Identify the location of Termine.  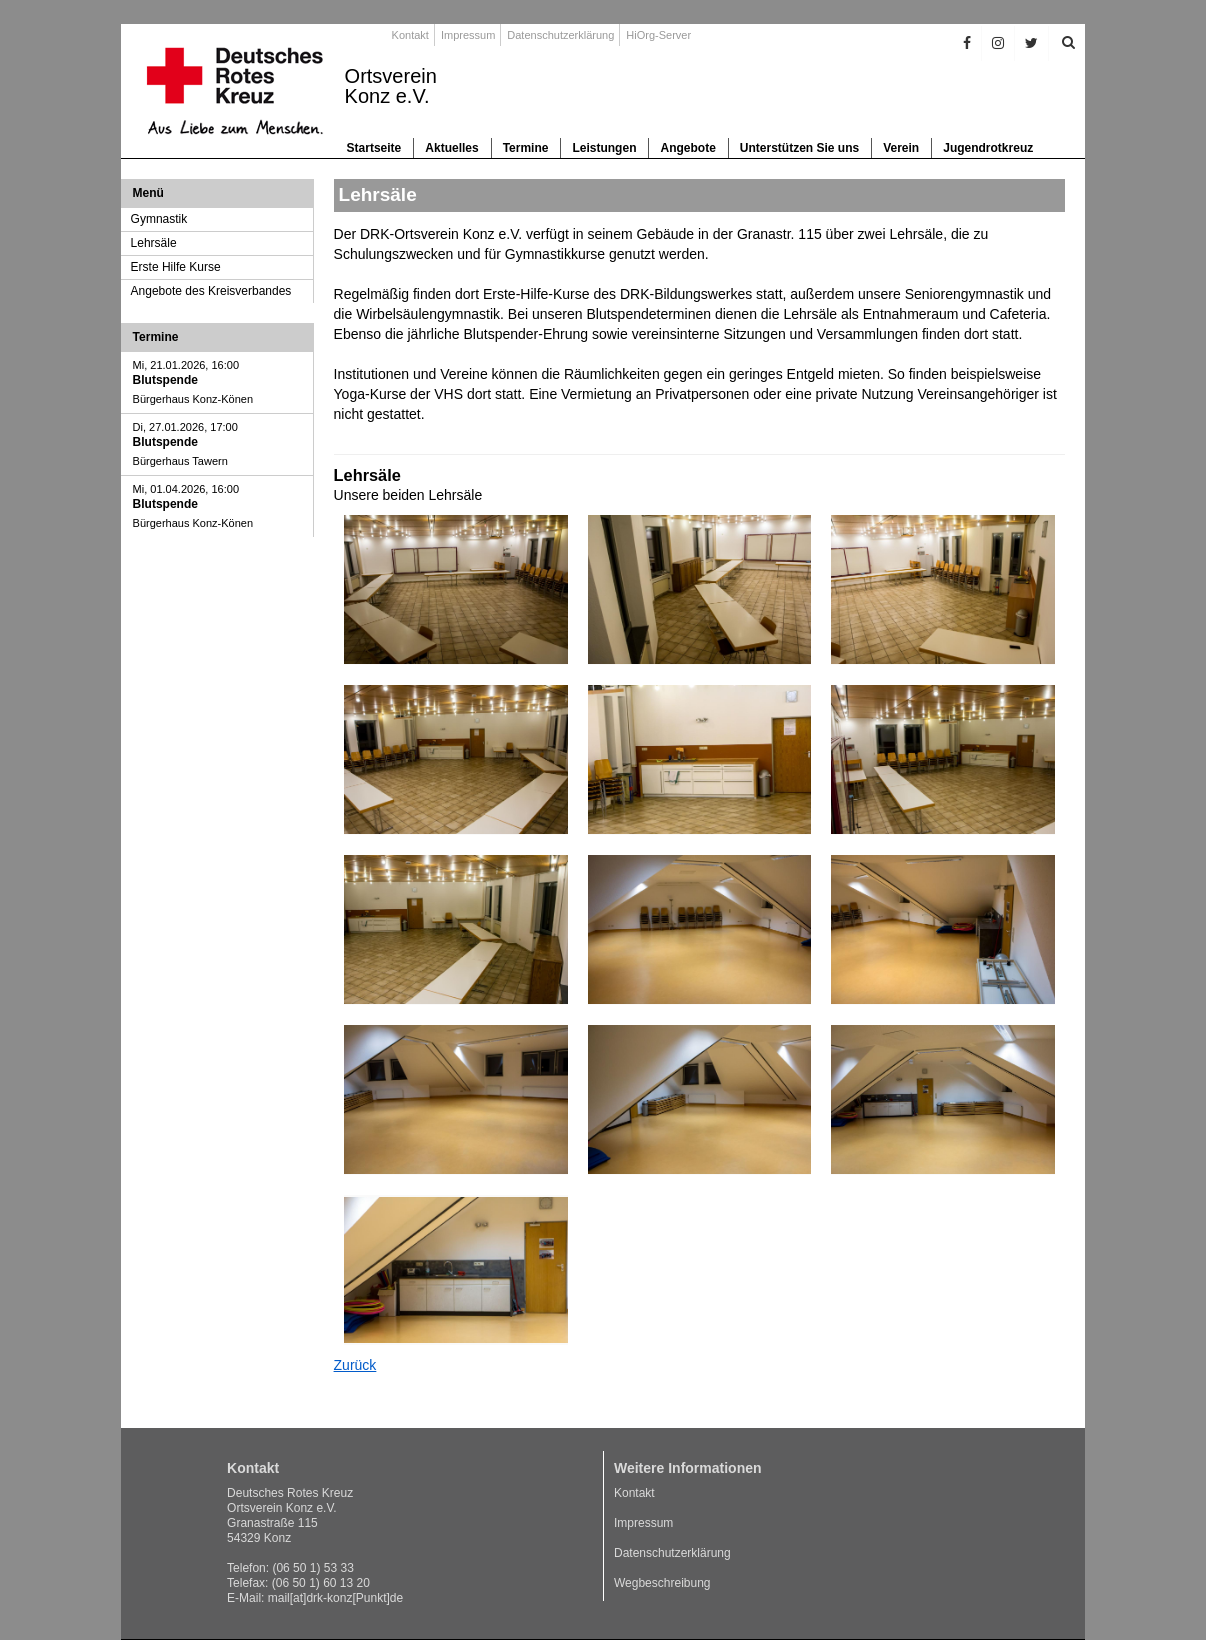
(526, 148).